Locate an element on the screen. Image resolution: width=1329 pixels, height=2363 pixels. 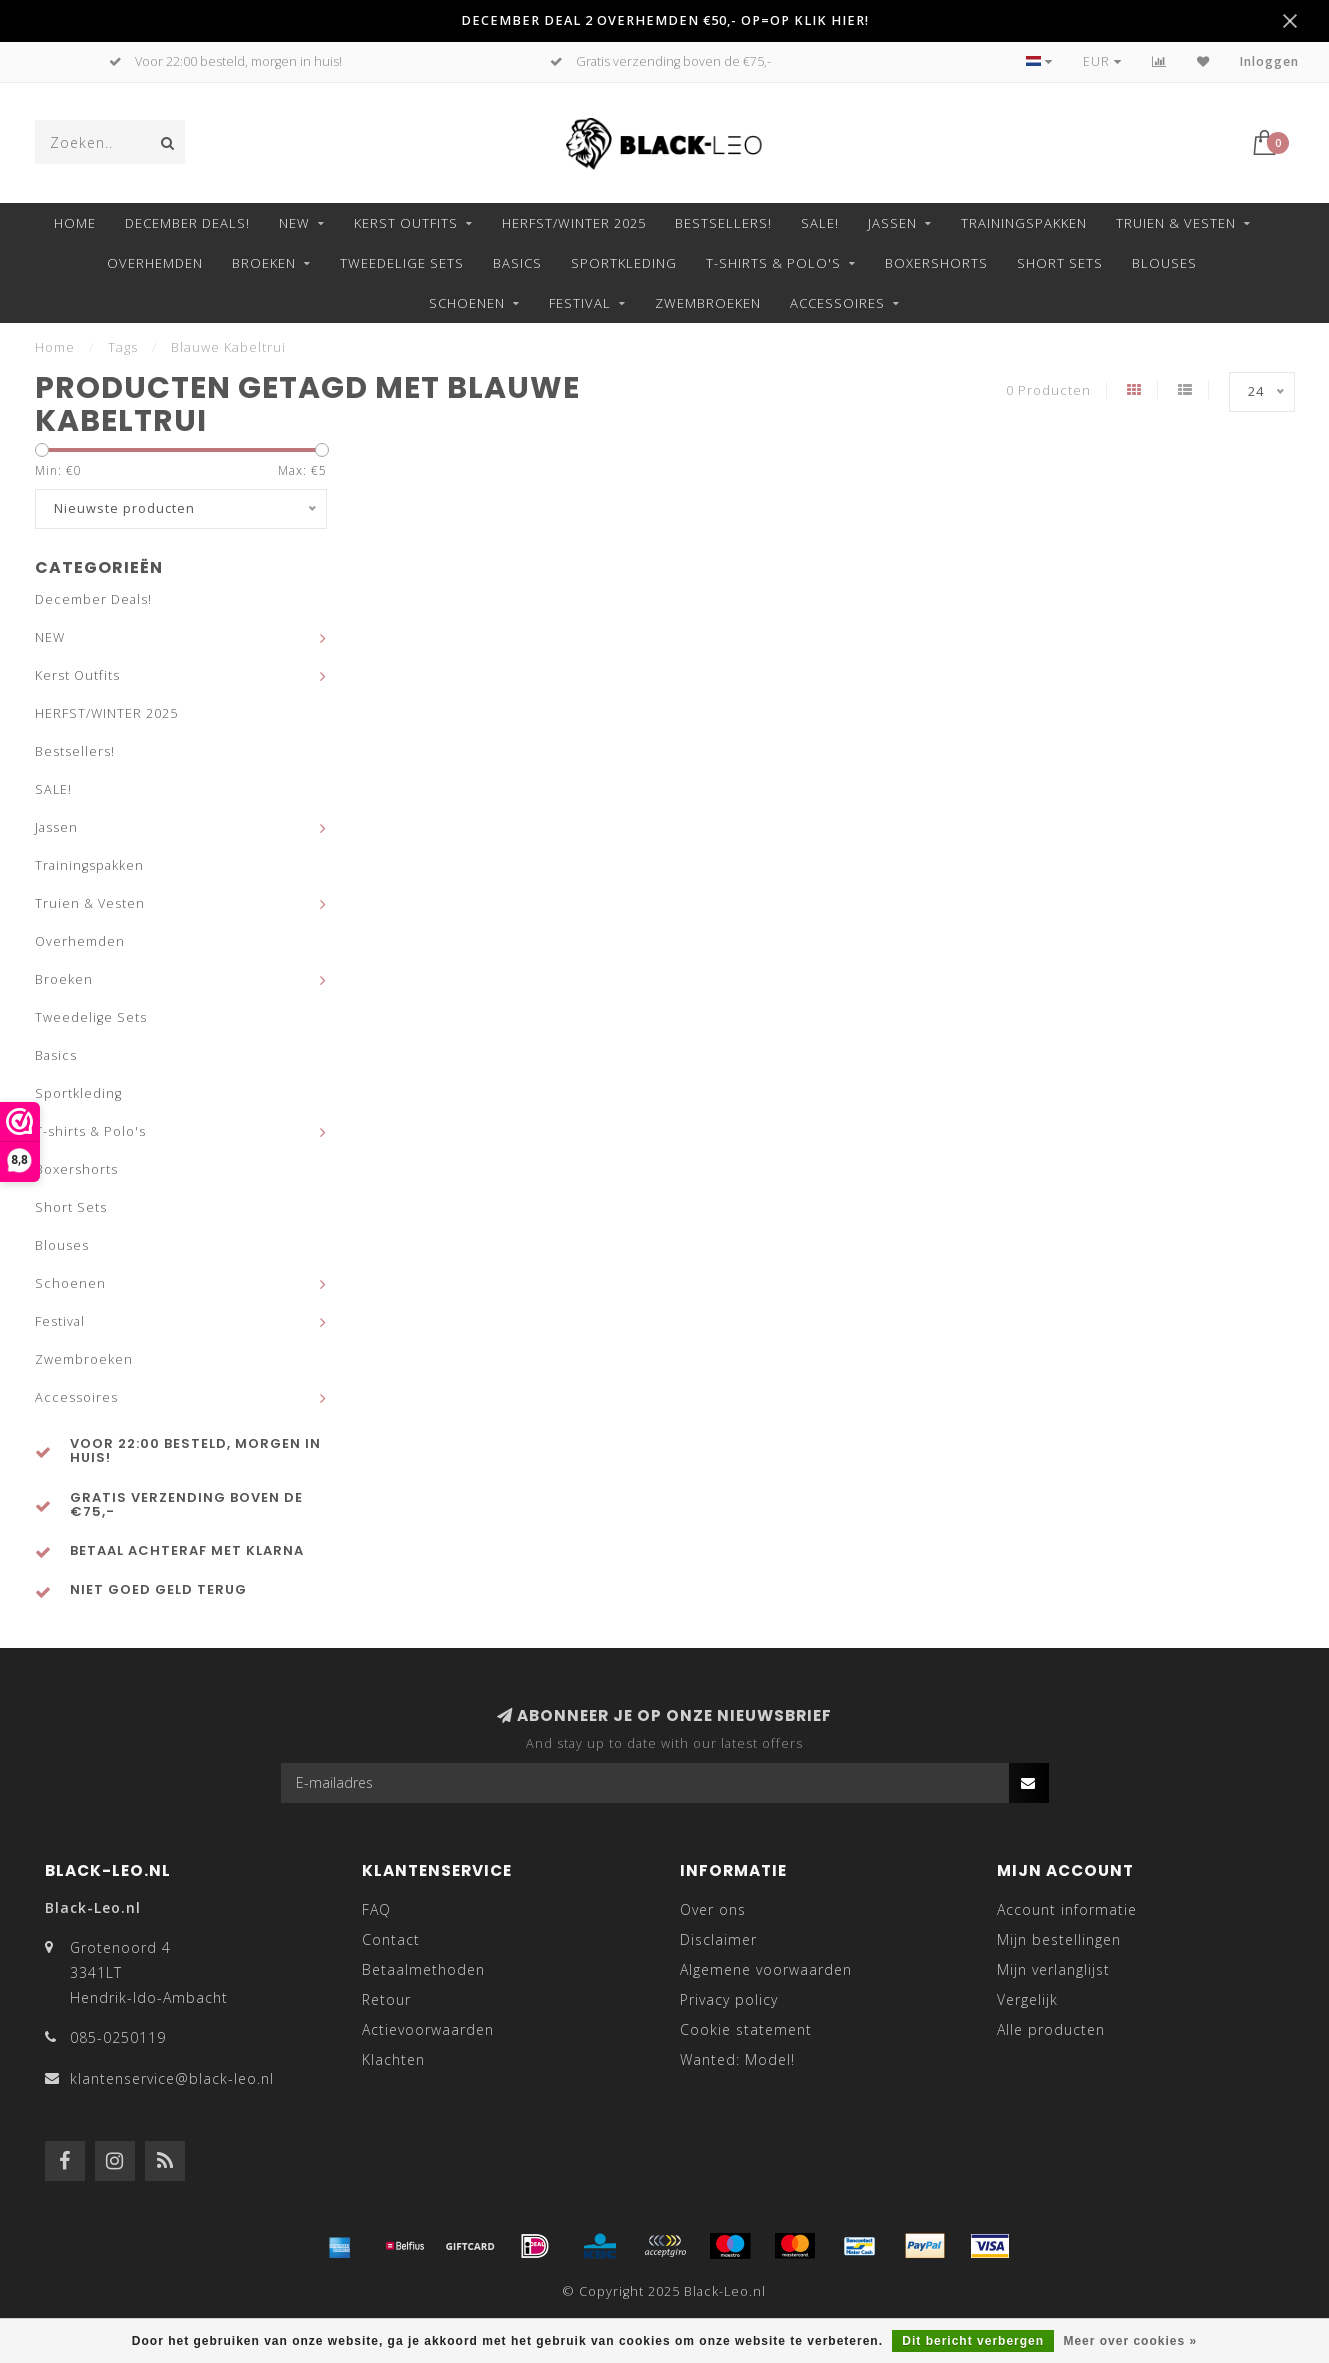
Bestsellers! is located at coordinates (723, 223).